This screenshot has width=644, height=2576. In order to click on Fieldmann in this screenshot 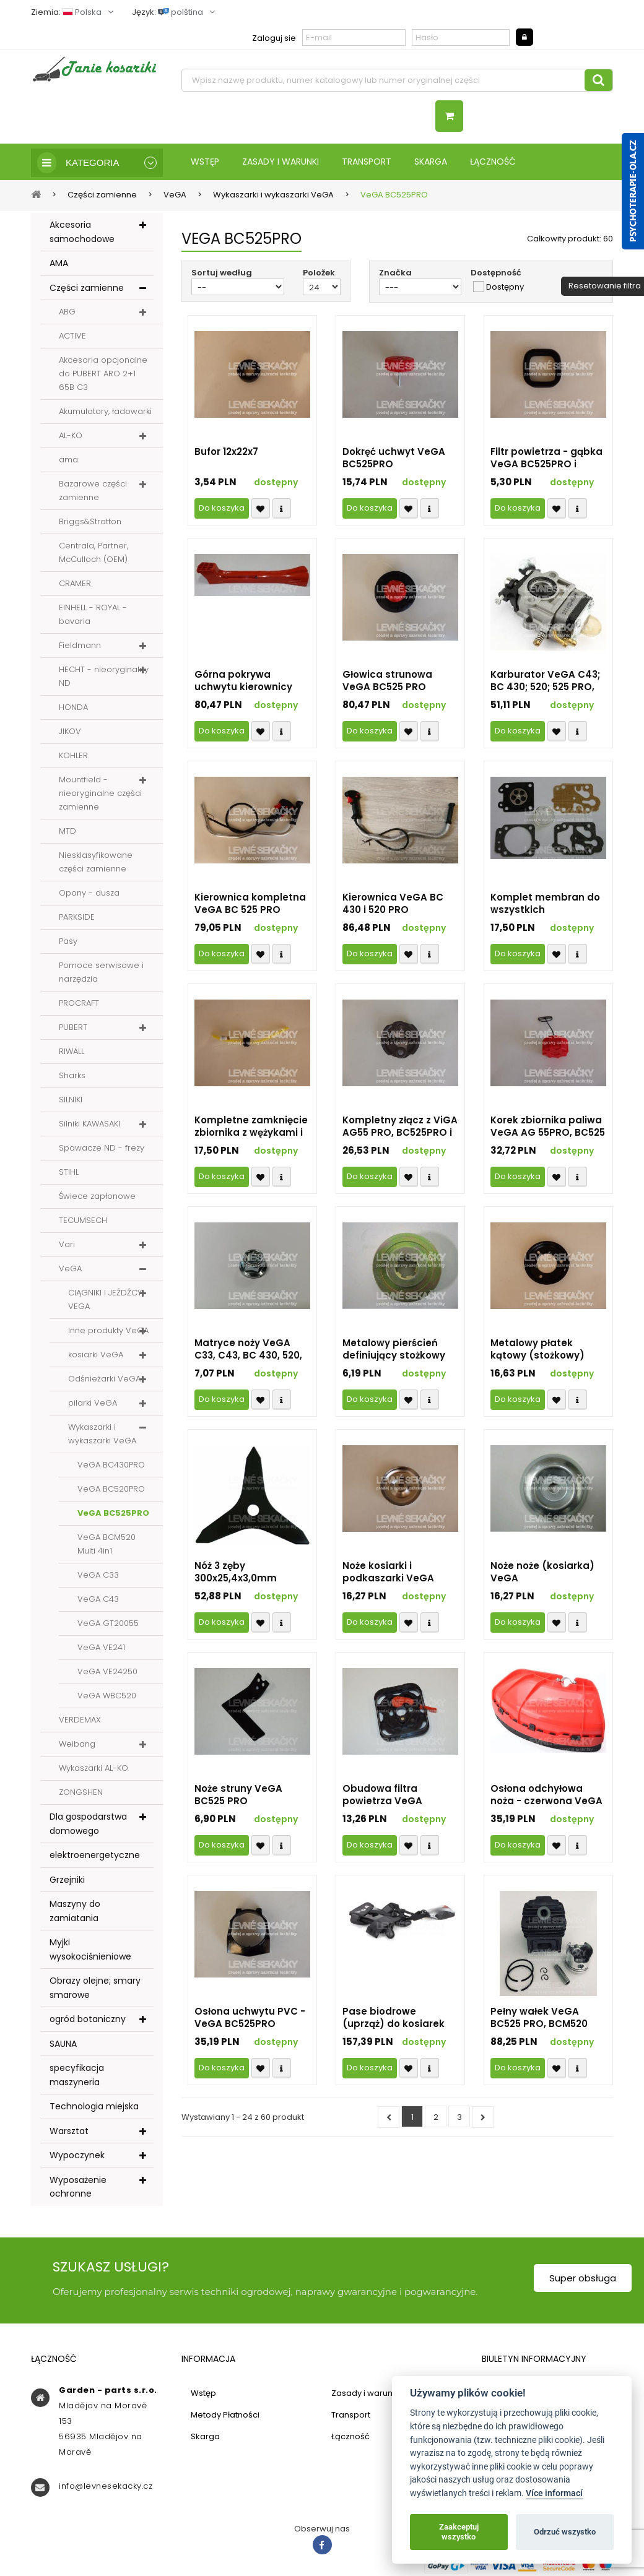, I will do `click(80, 646)`.